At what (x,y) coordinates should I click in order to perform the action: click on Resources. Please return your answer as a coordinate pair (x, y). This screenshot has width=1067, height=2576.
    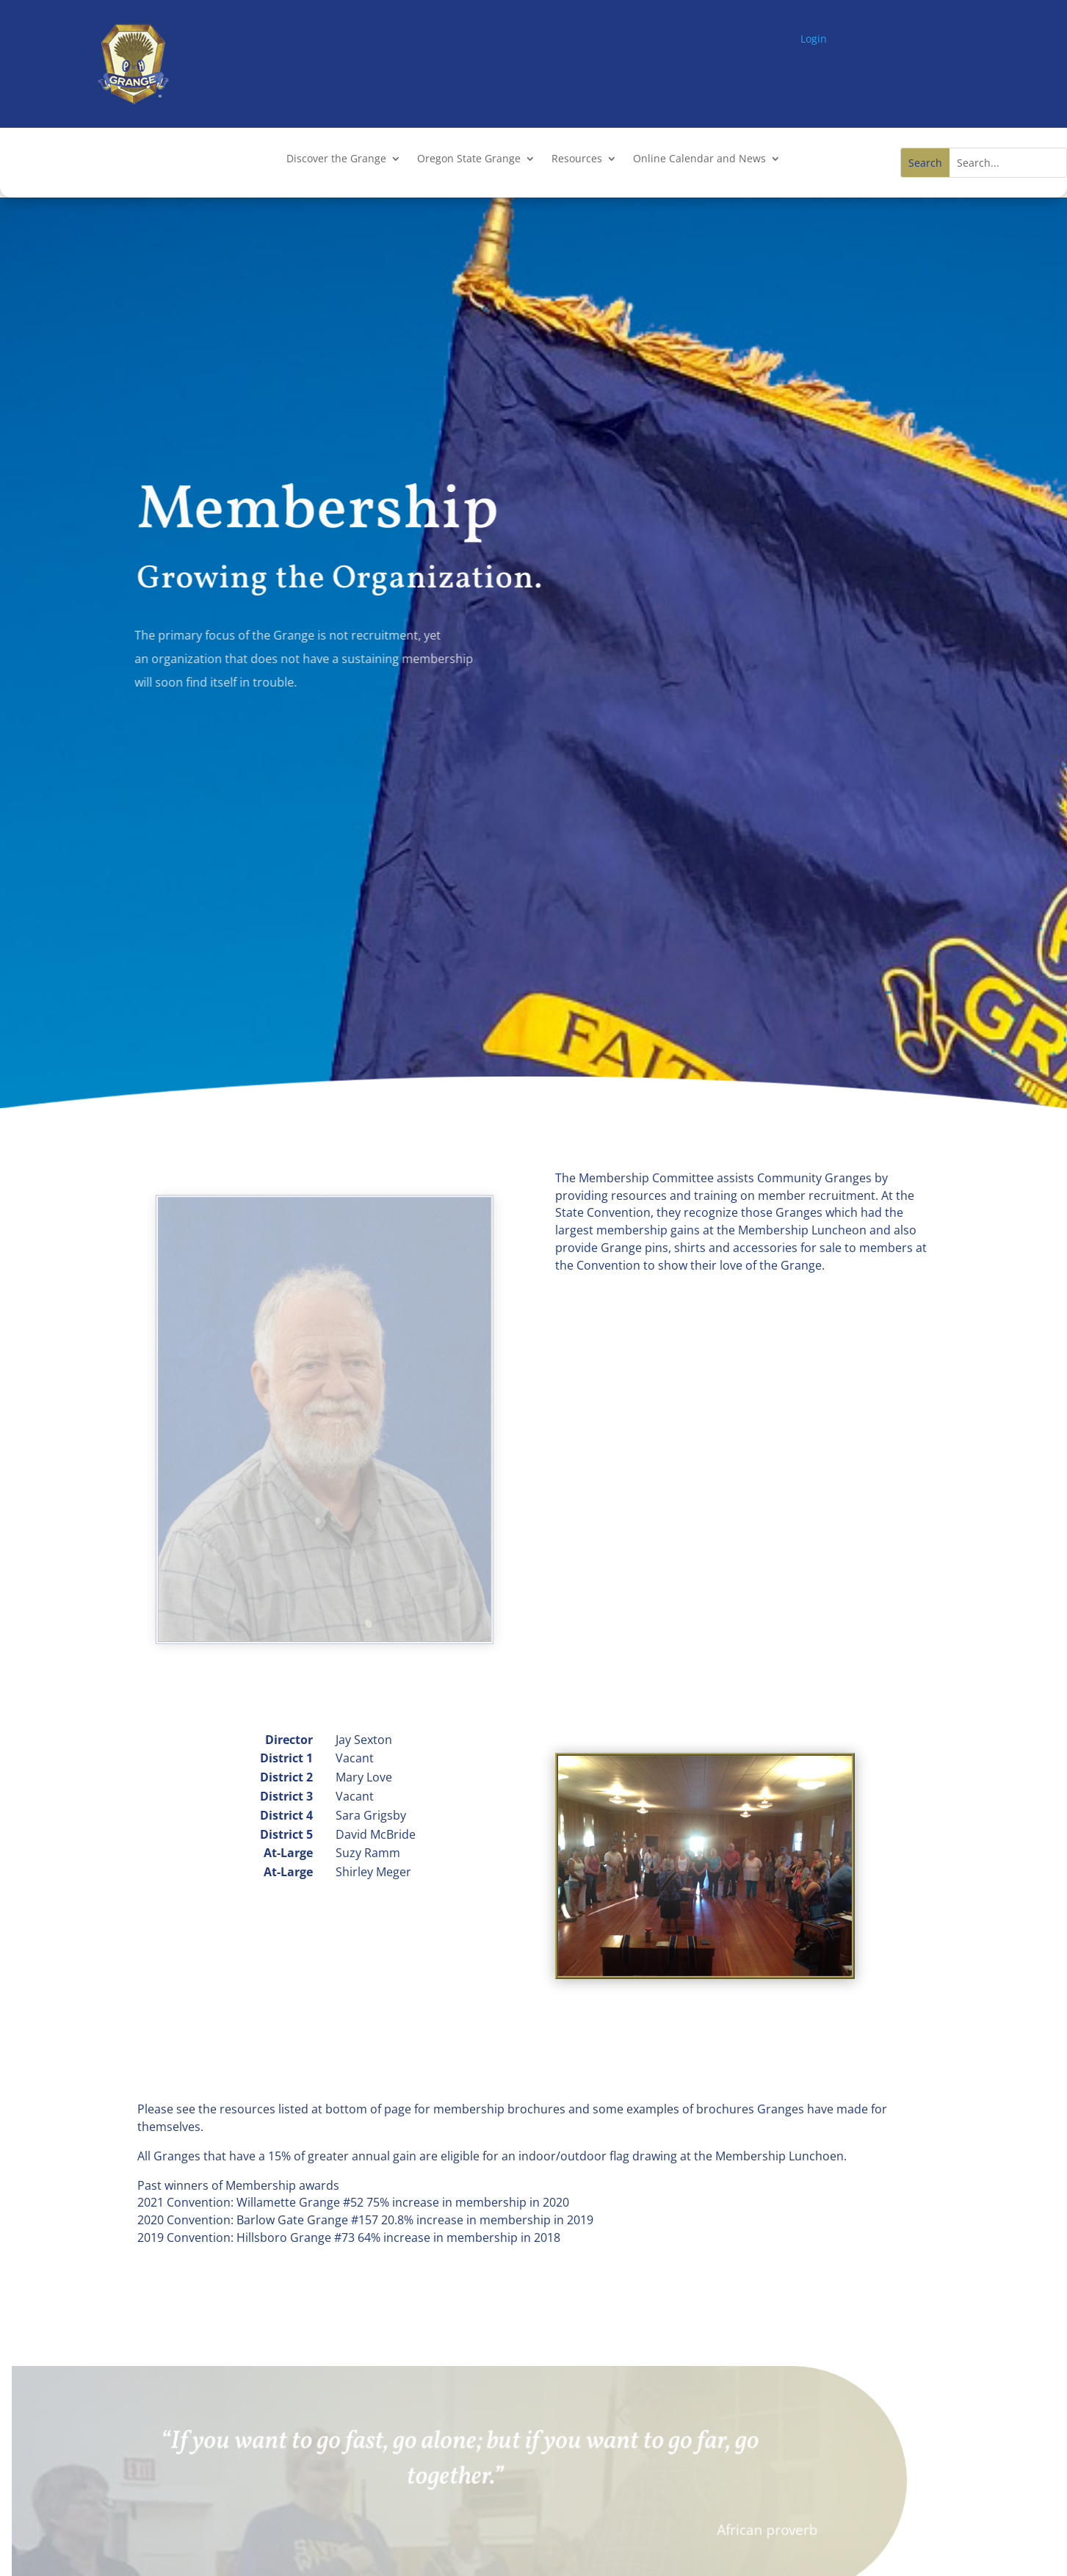
    Looking at the image, I should click on (576, 159).